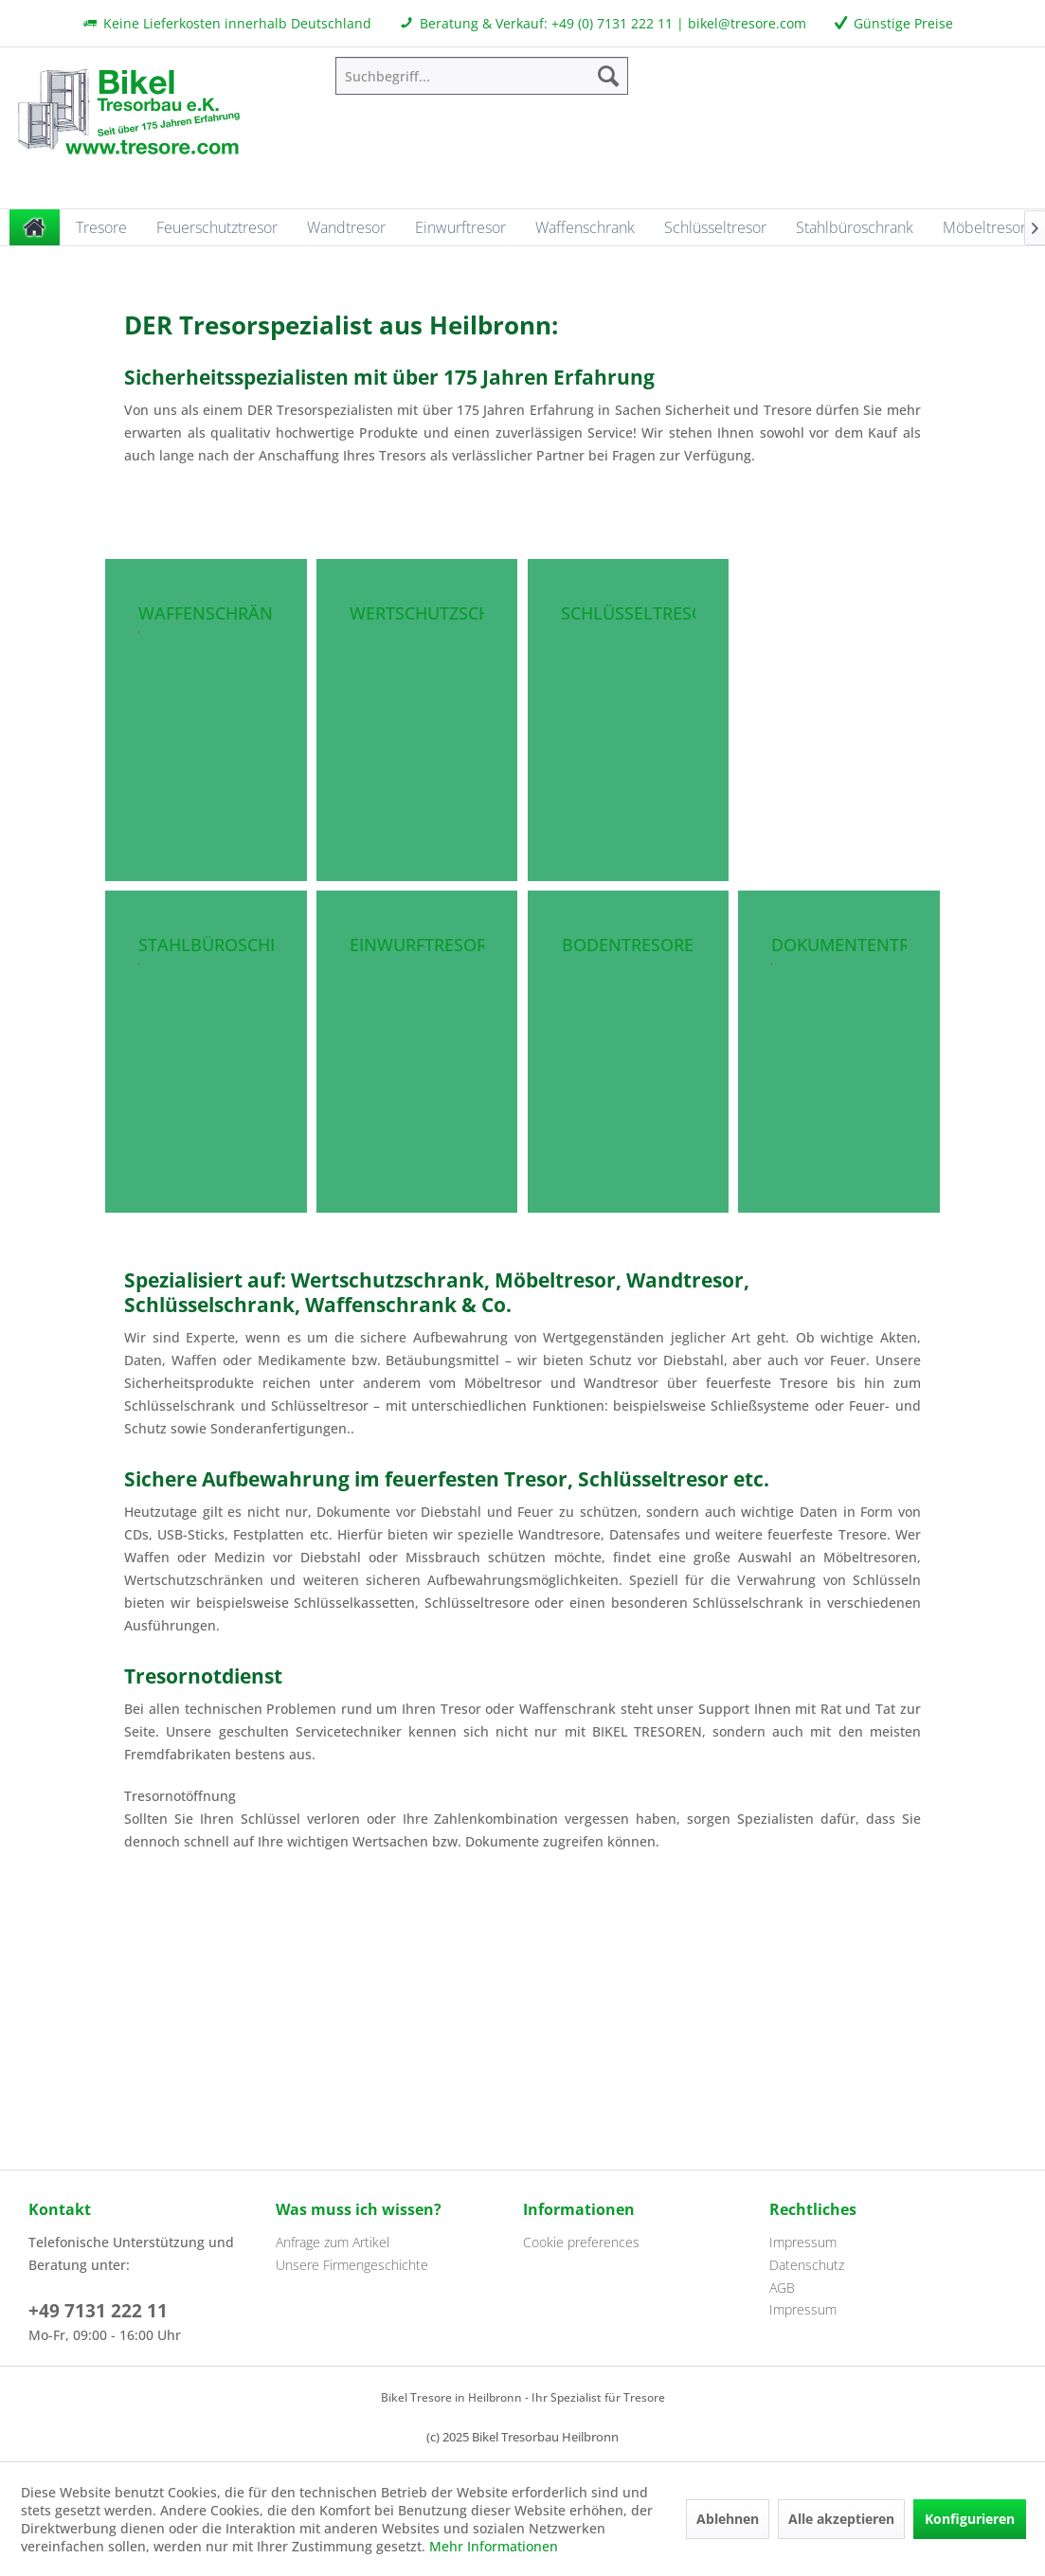 The width and height of the screenshot is (1045, 2576). I want to click on AGB, so click(782, 2288).